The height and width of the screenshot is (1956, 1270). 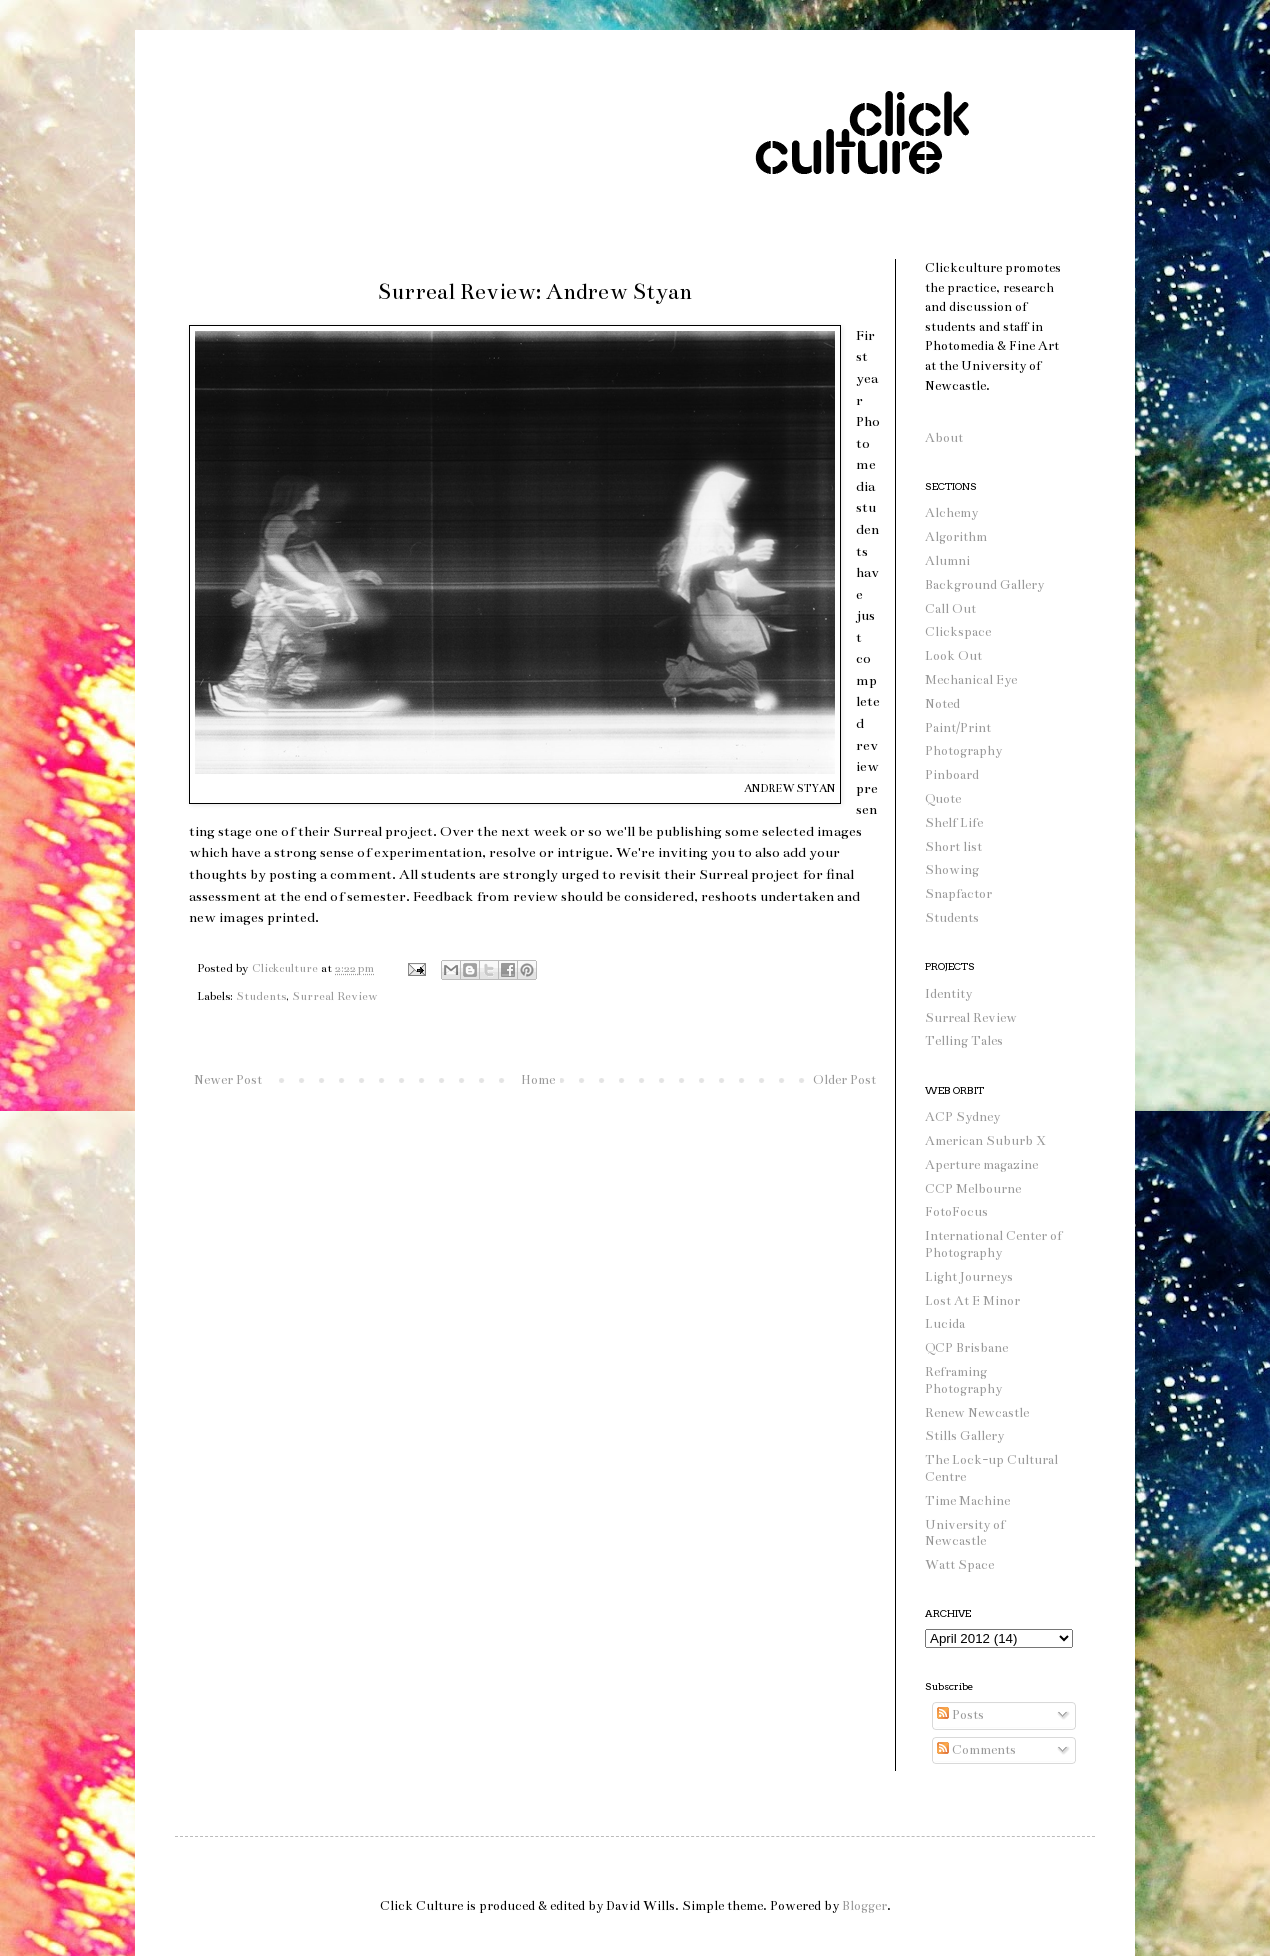 What do you see at coordinates (984, 585) in the screenshot?
I see `Background Gallery` at bounding box center [984, 585].